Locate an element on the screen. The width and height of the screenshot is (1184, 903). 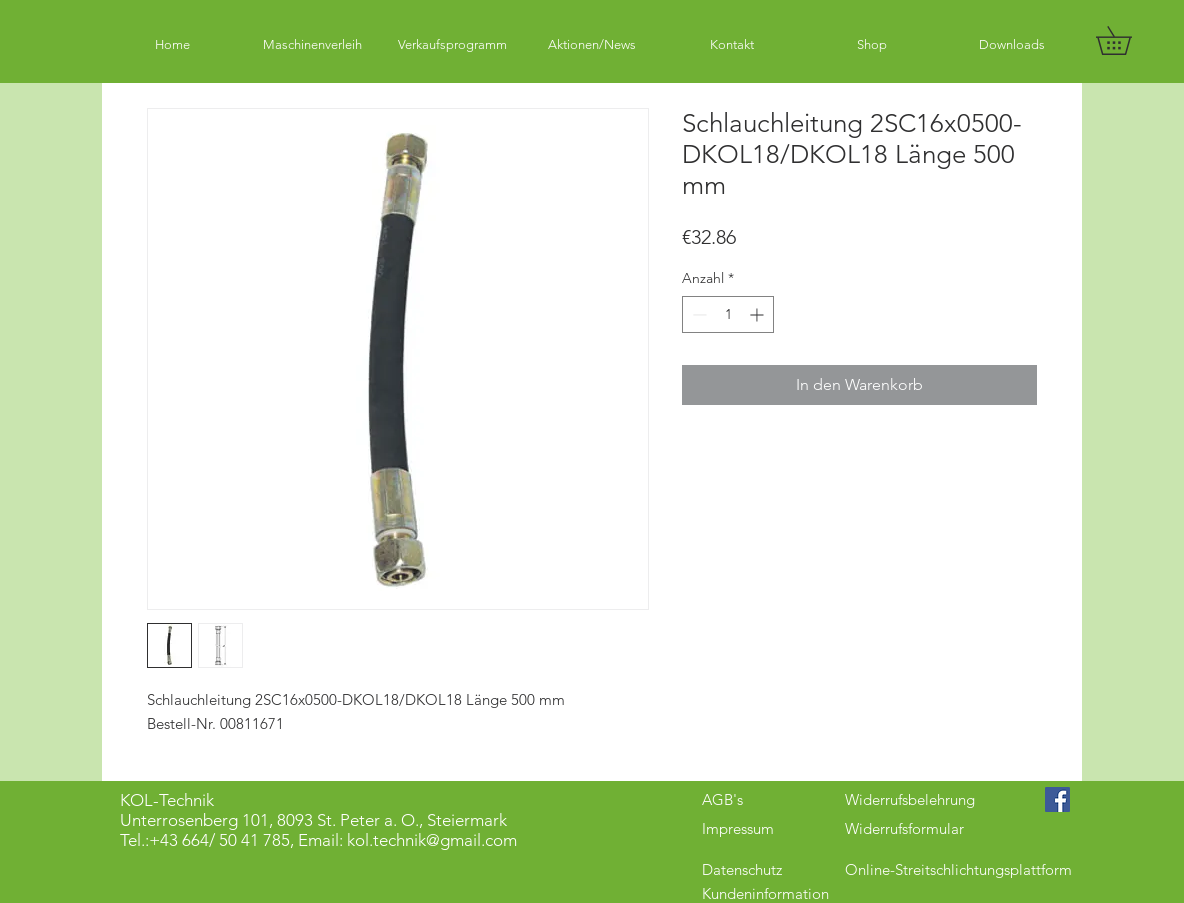
[button] is located at coordinates (1127, 40).